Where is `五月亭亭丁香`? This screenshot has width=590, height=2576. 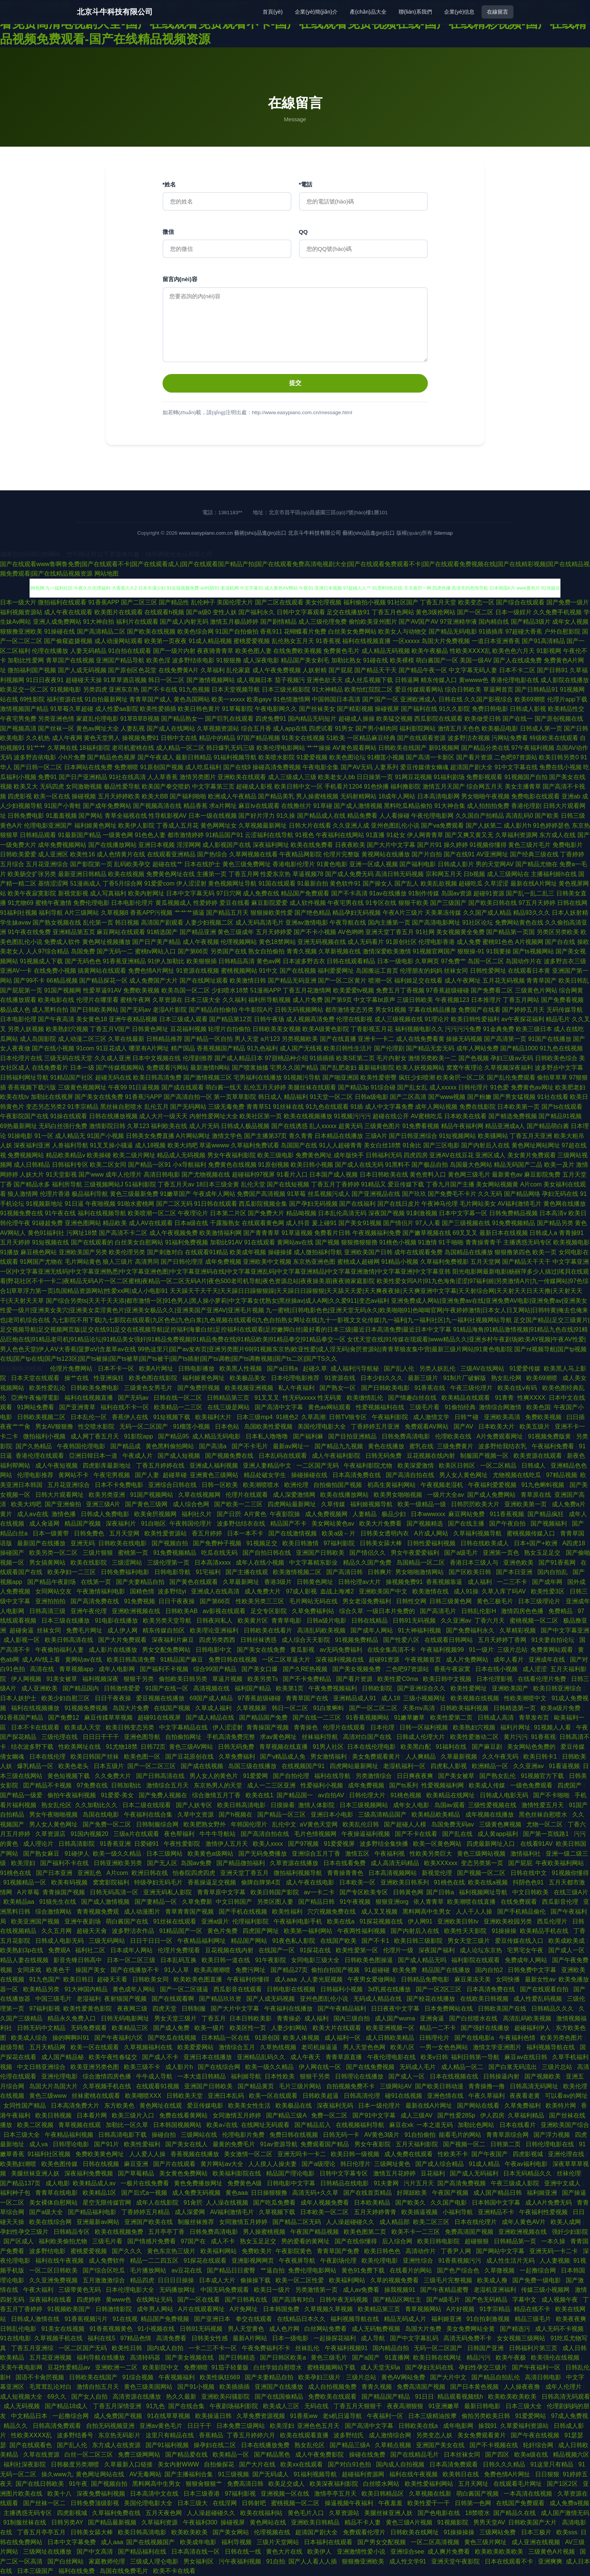 五月亭亭丁香 is located at coordinates (167, 2232).